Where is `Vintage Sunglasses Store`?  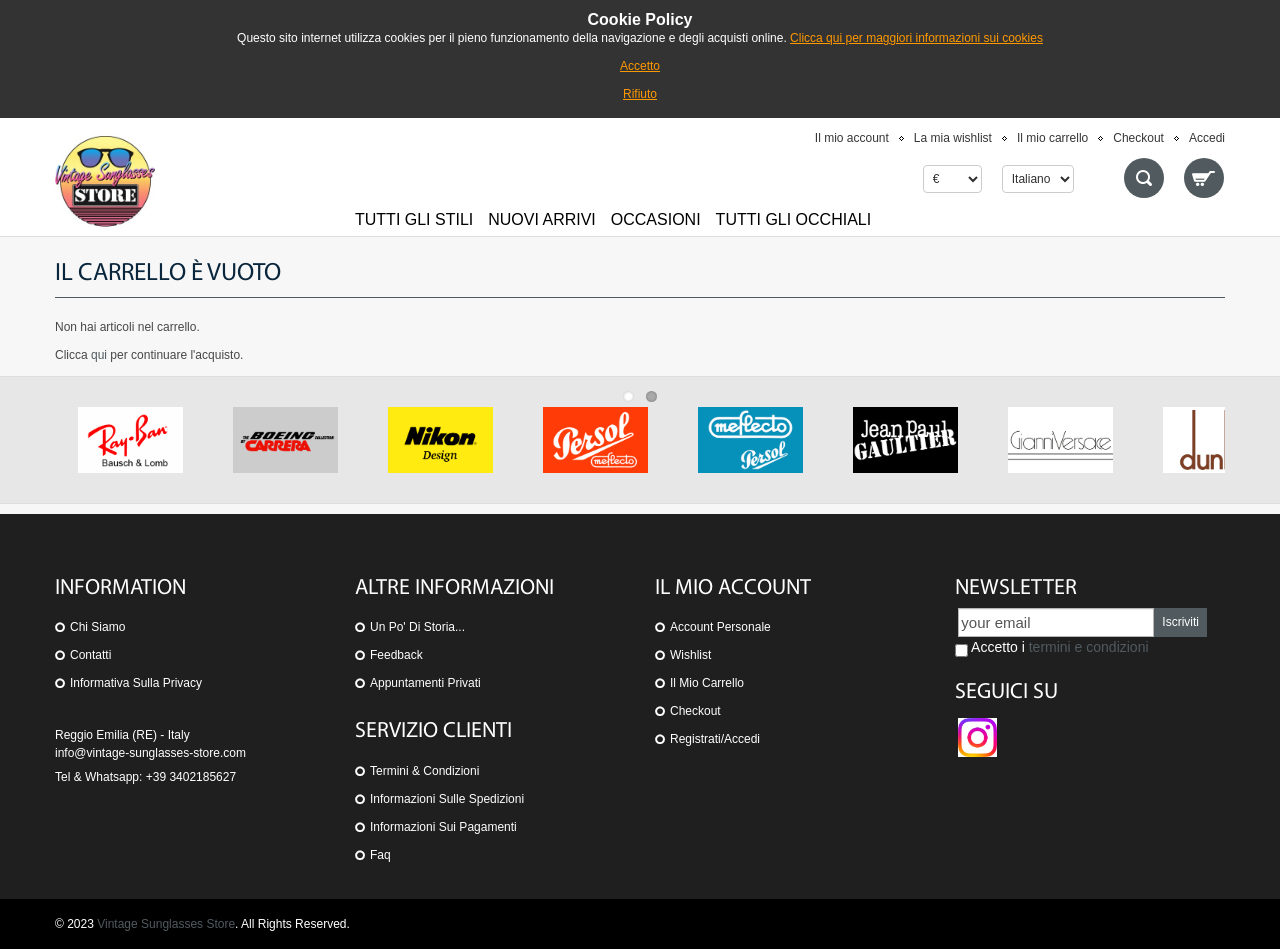
Vintage Sunglasses Store is located at coordinates (166, 924).